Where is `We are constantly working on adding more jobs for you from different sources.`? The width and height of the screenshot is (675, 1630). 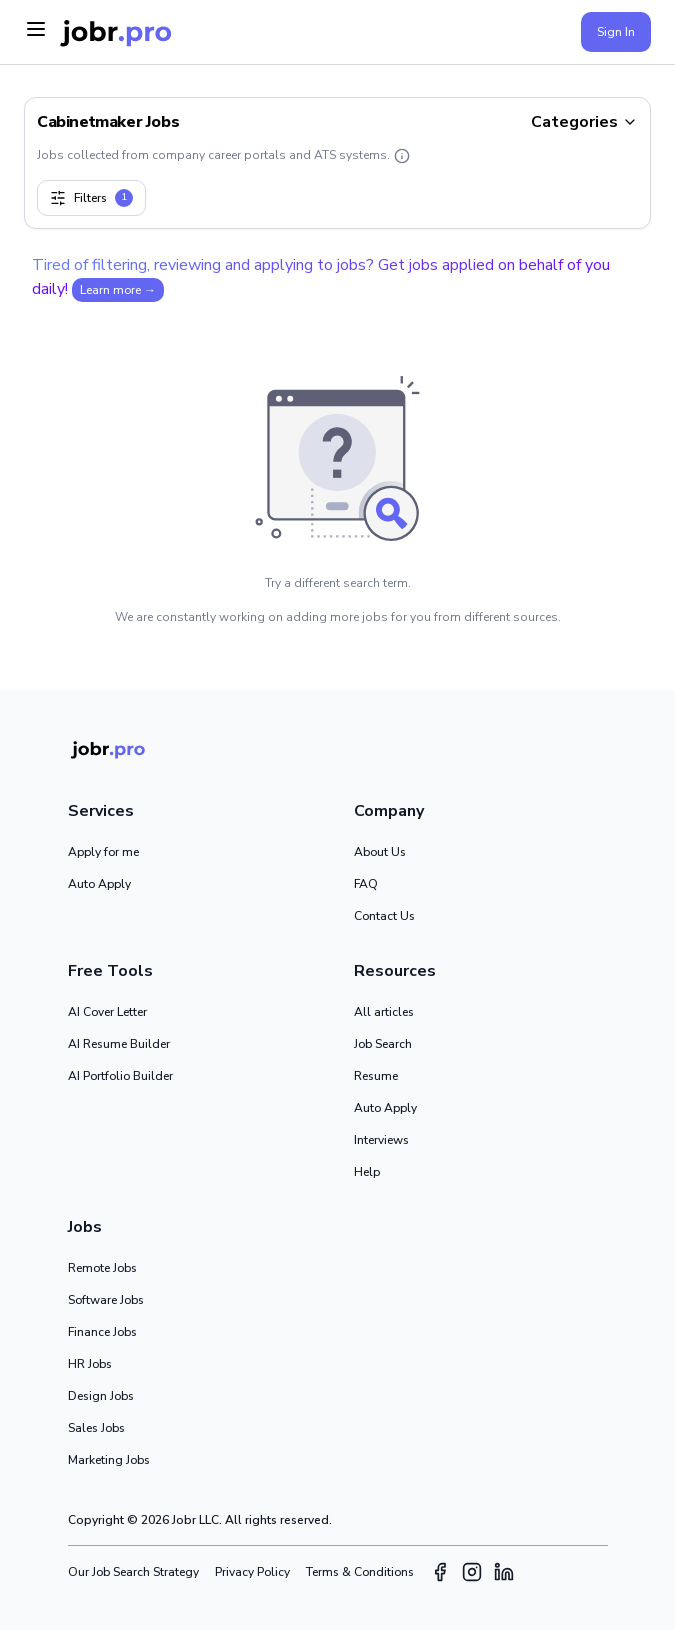
We are constantly working on adding more jobs for you from different sources. is located at coordinates (338, 617).